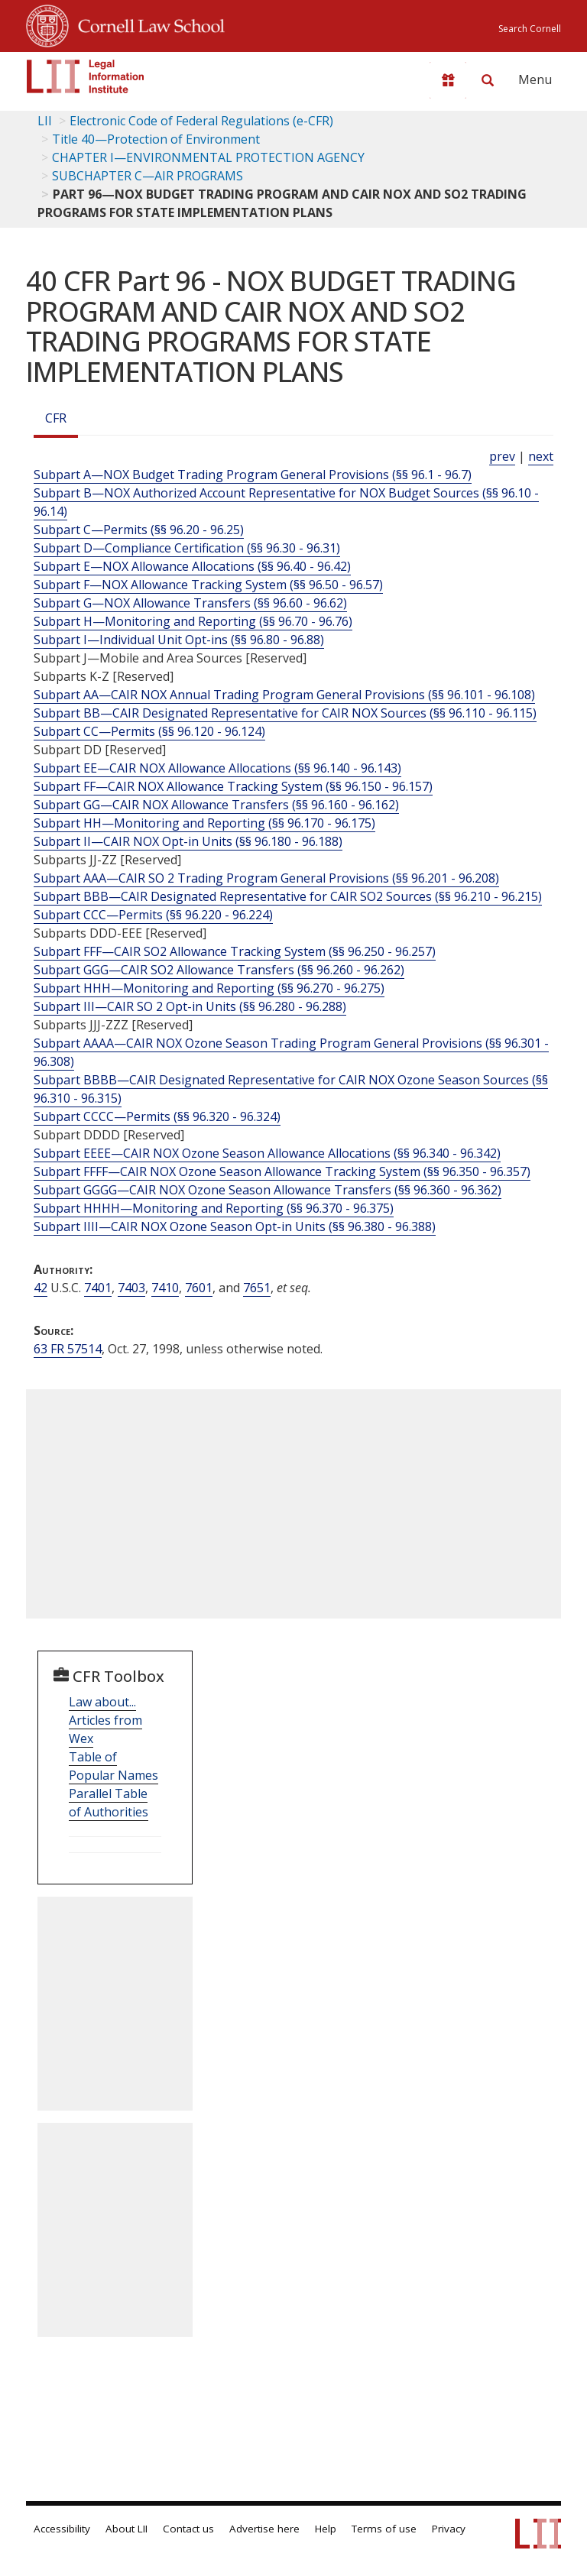  What do you see at coordinates (529, 28) in the screenshot?
I see `Search Cornell` at bounding box center [529, 28].